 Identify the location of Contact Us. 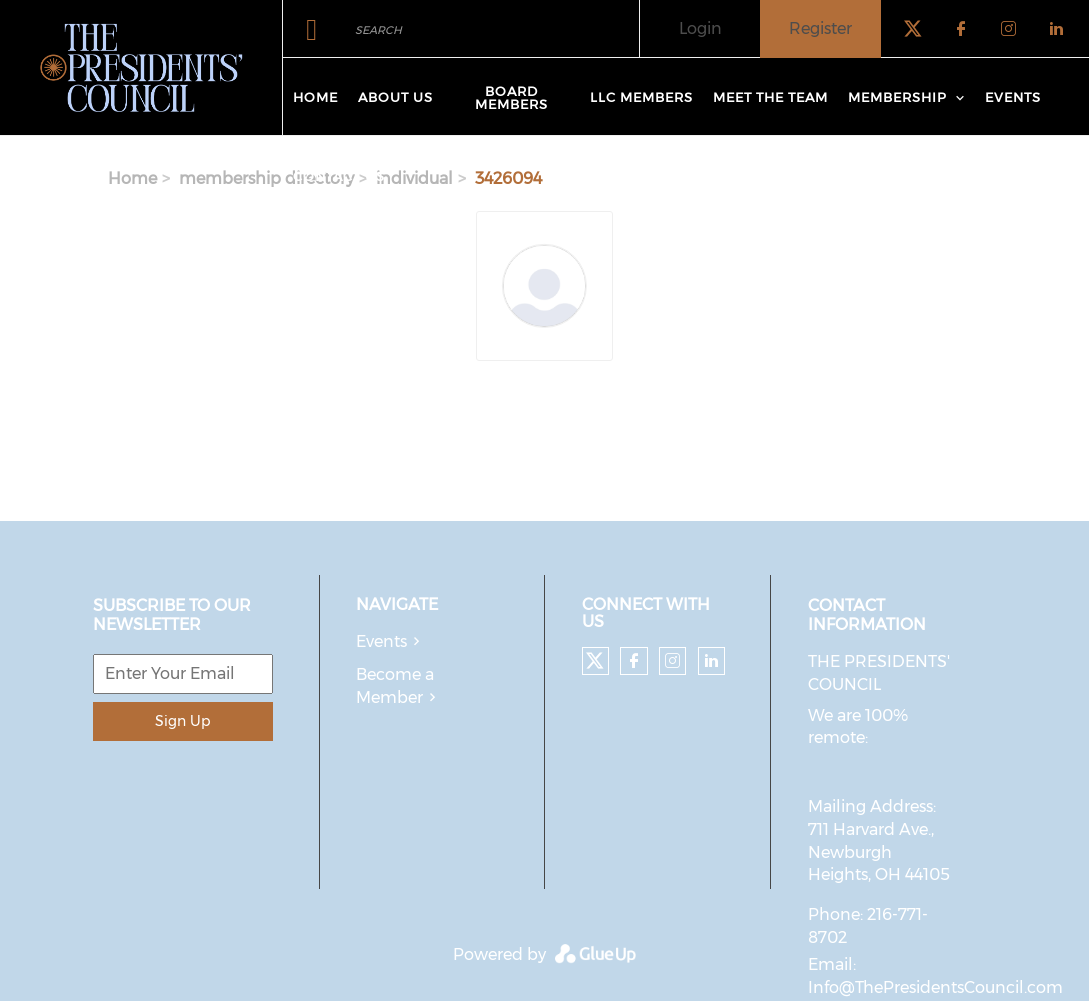
(339, 176).